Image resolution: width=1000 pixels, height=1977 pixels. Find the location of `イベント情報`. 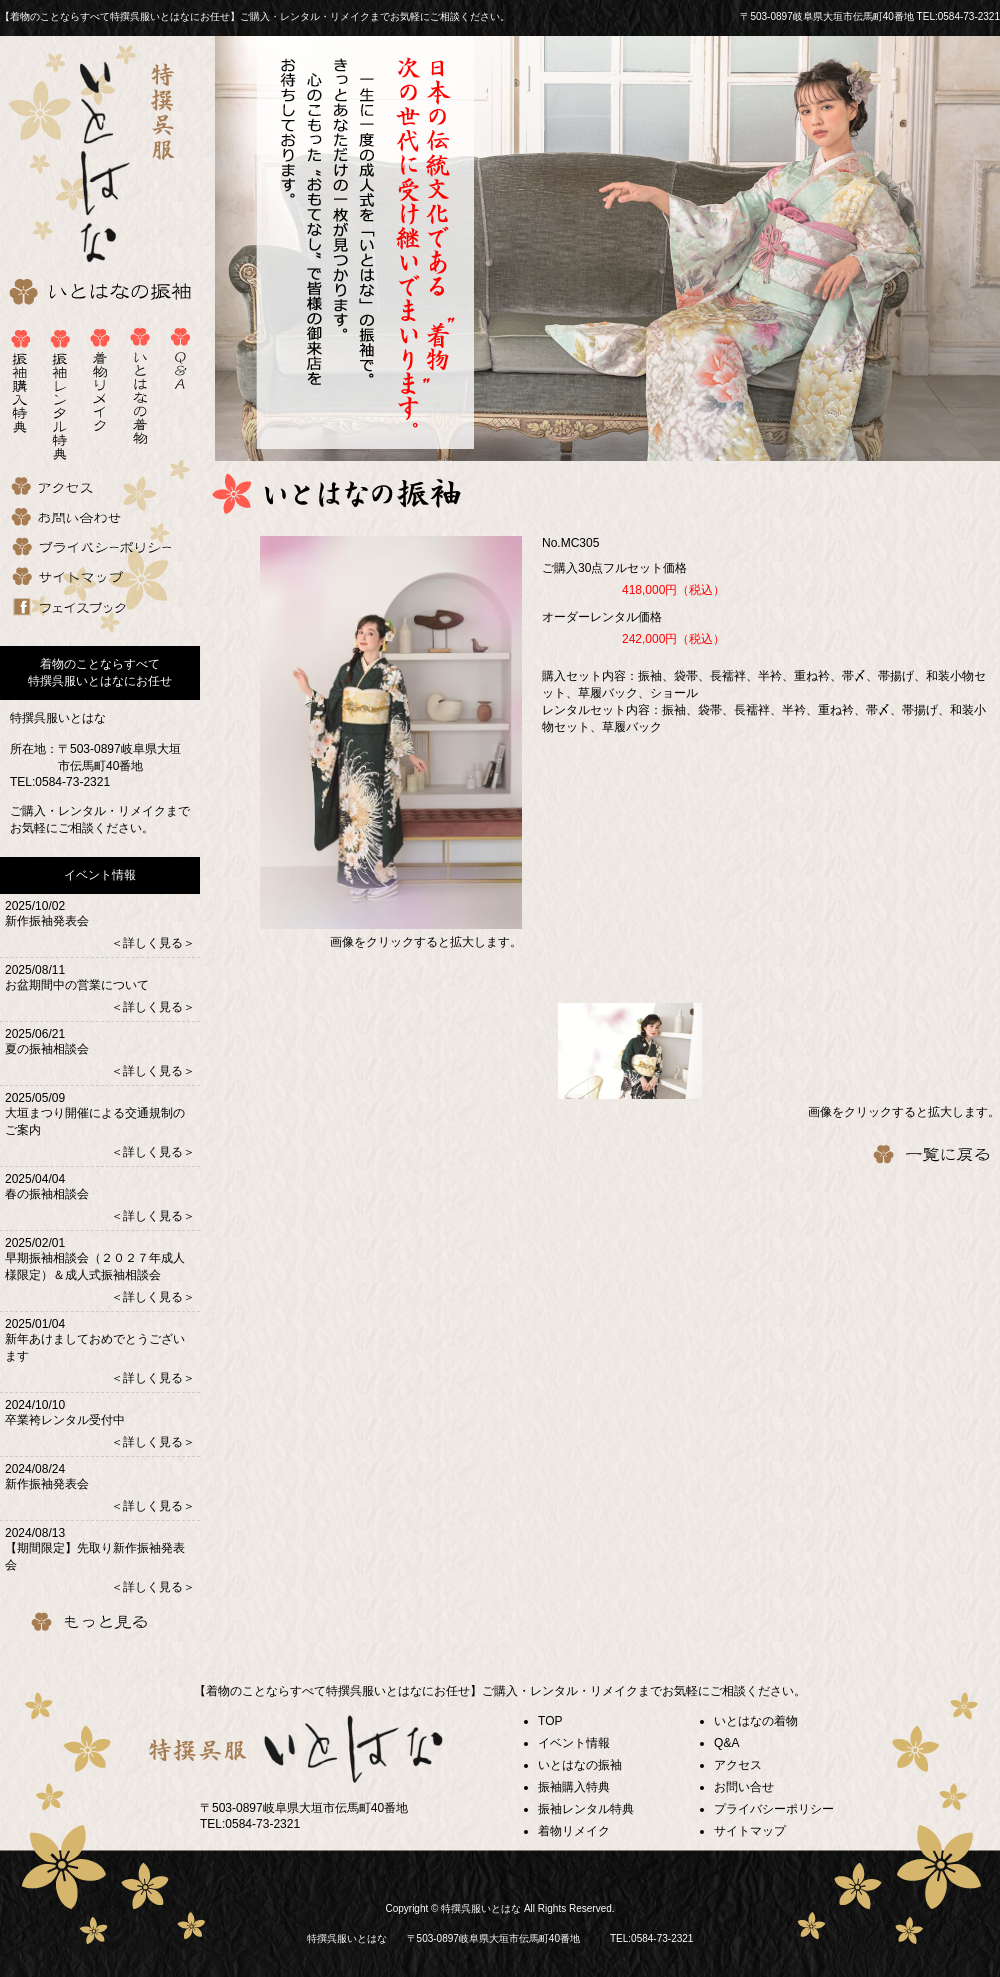

イベント情報 is located at coordinates (574, 1743).